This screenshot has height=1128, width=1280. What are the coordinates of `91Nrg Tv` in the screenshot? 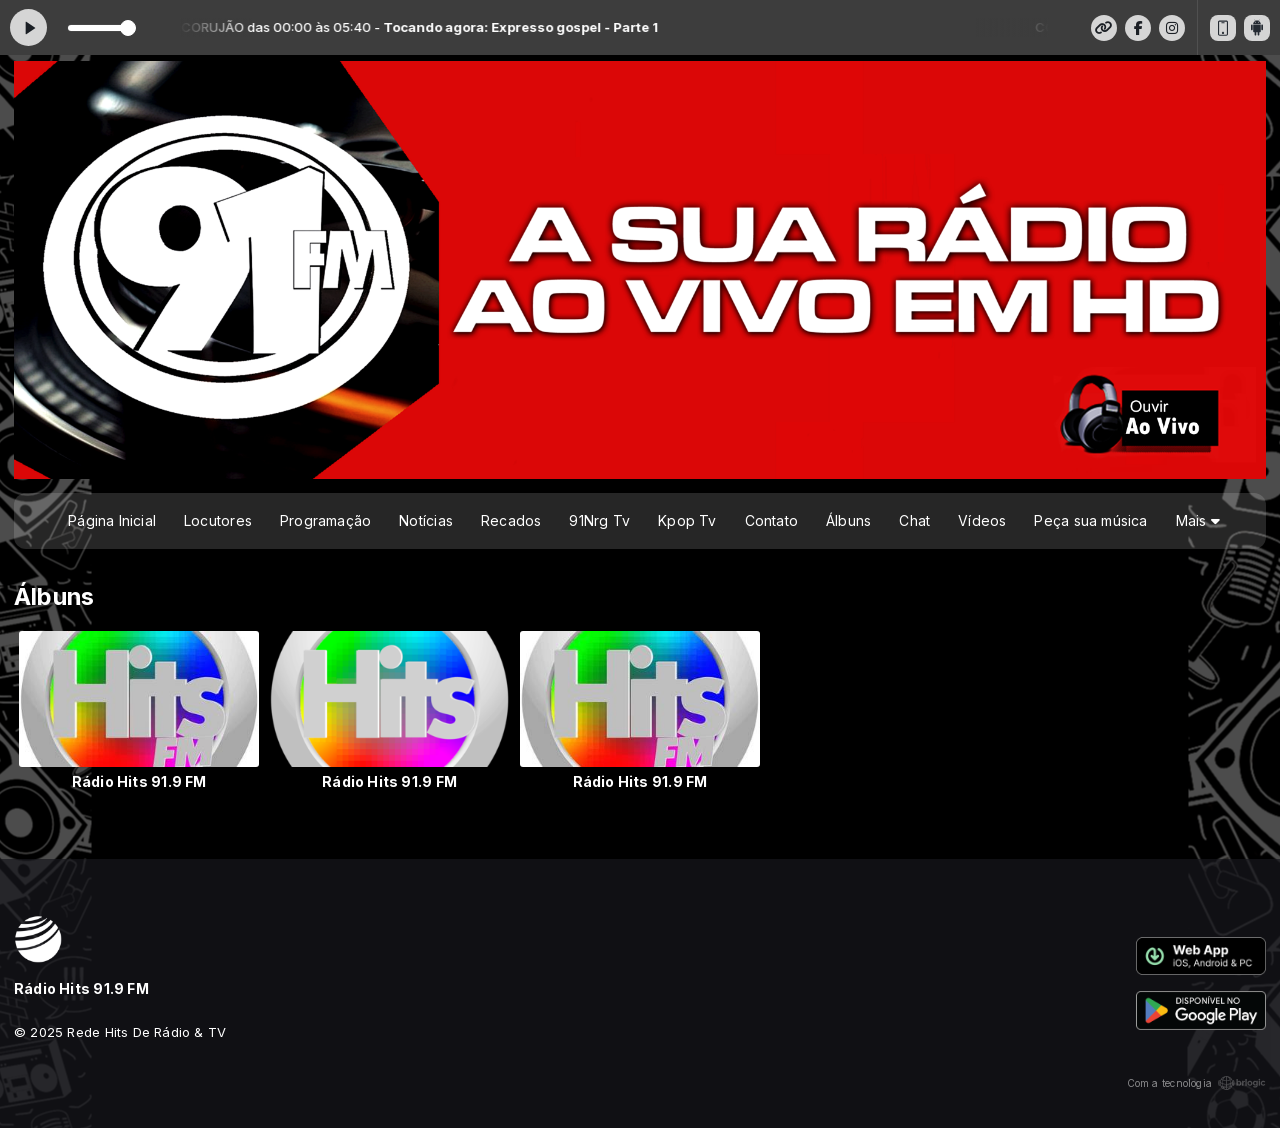 It's located at (599, 520).